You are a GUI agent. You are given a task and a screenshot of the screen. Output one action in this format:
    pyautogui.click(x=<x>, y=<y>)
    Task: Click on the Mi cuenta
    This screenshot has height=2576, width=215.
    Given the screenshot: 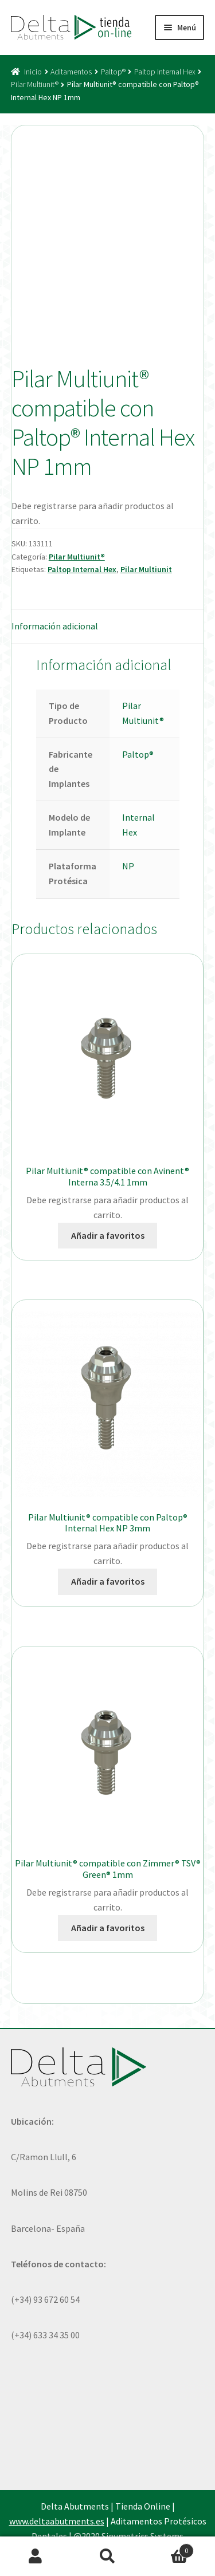 What is the action you would take?
    pyautogui.click(x=36, y=2556)
    